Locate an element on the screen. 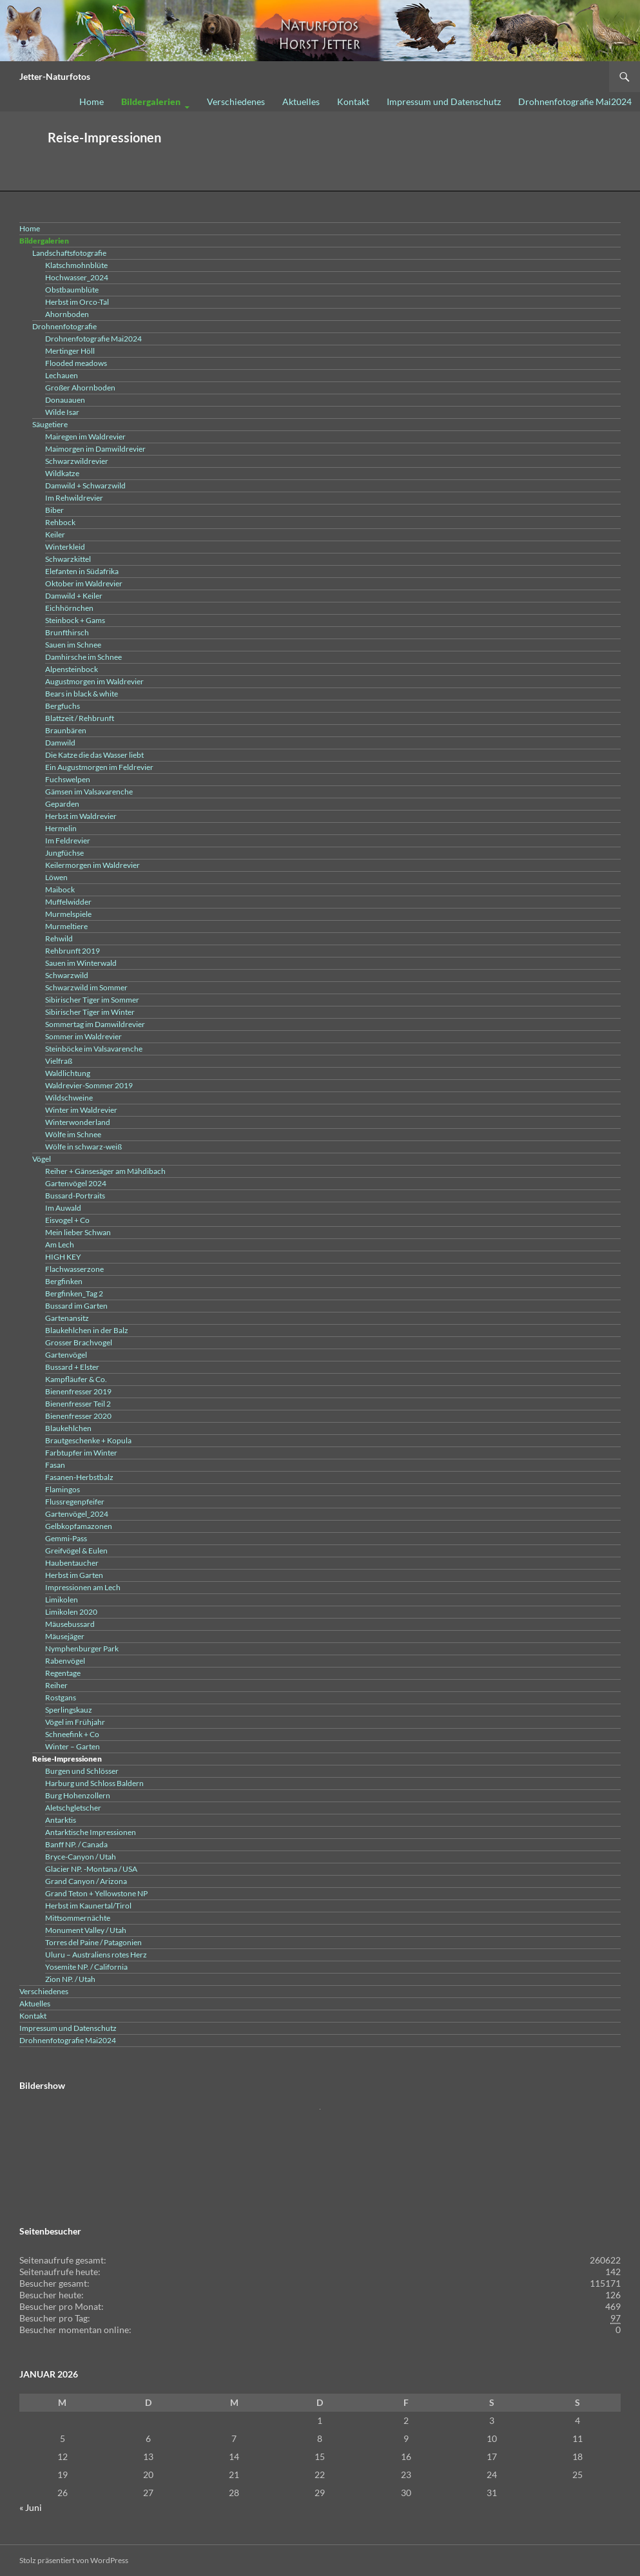 Image resolution: width=640 pixels, height=2576 pixels. Gelbkopfamazonen is located at coordinates (78, 1526).